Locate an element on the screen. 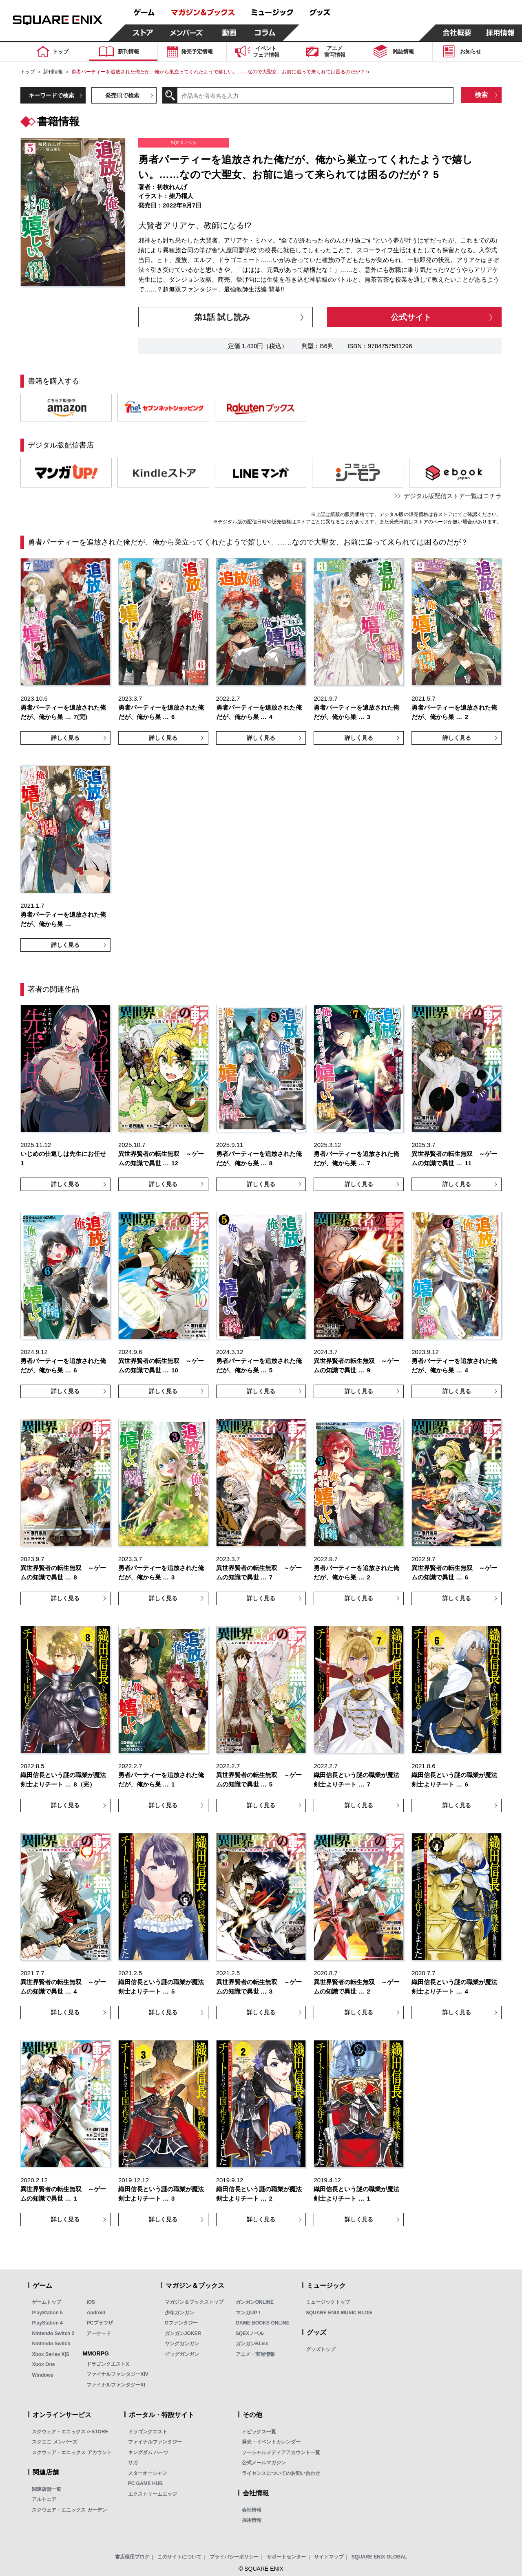 The width and height of the screenshot is (522, 2576). アーケード is located at coordinates (98, 2333).